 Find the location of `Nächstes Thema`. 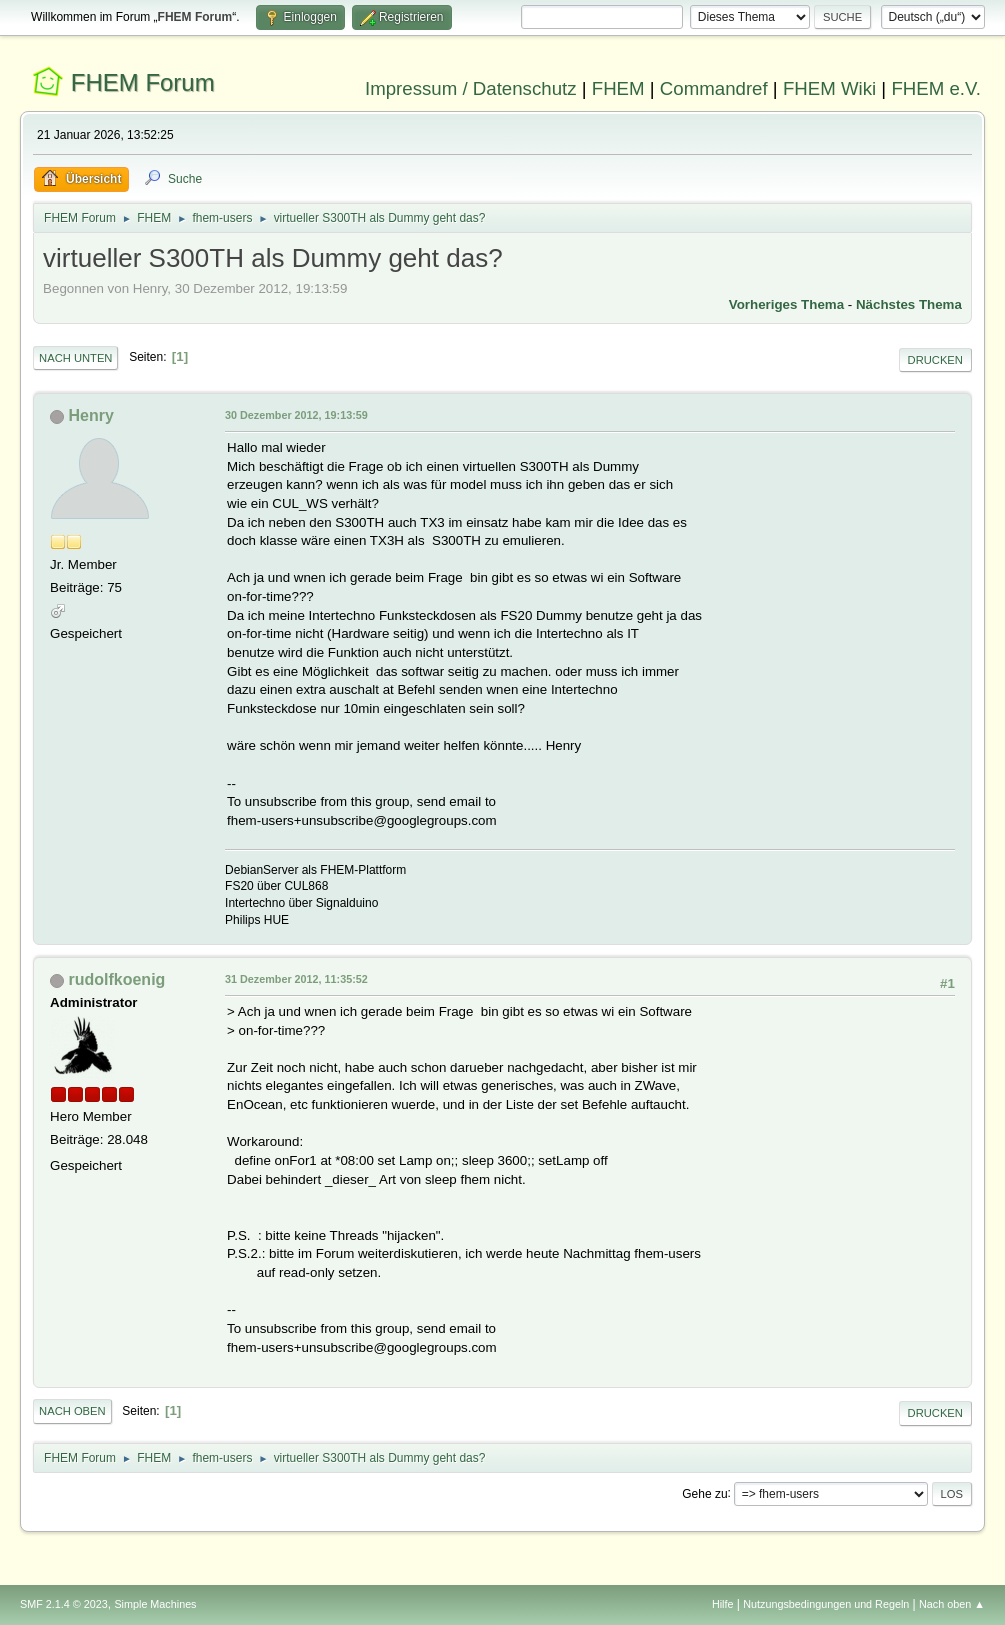

Nächstes Thema is located at coordinates (909, 304).